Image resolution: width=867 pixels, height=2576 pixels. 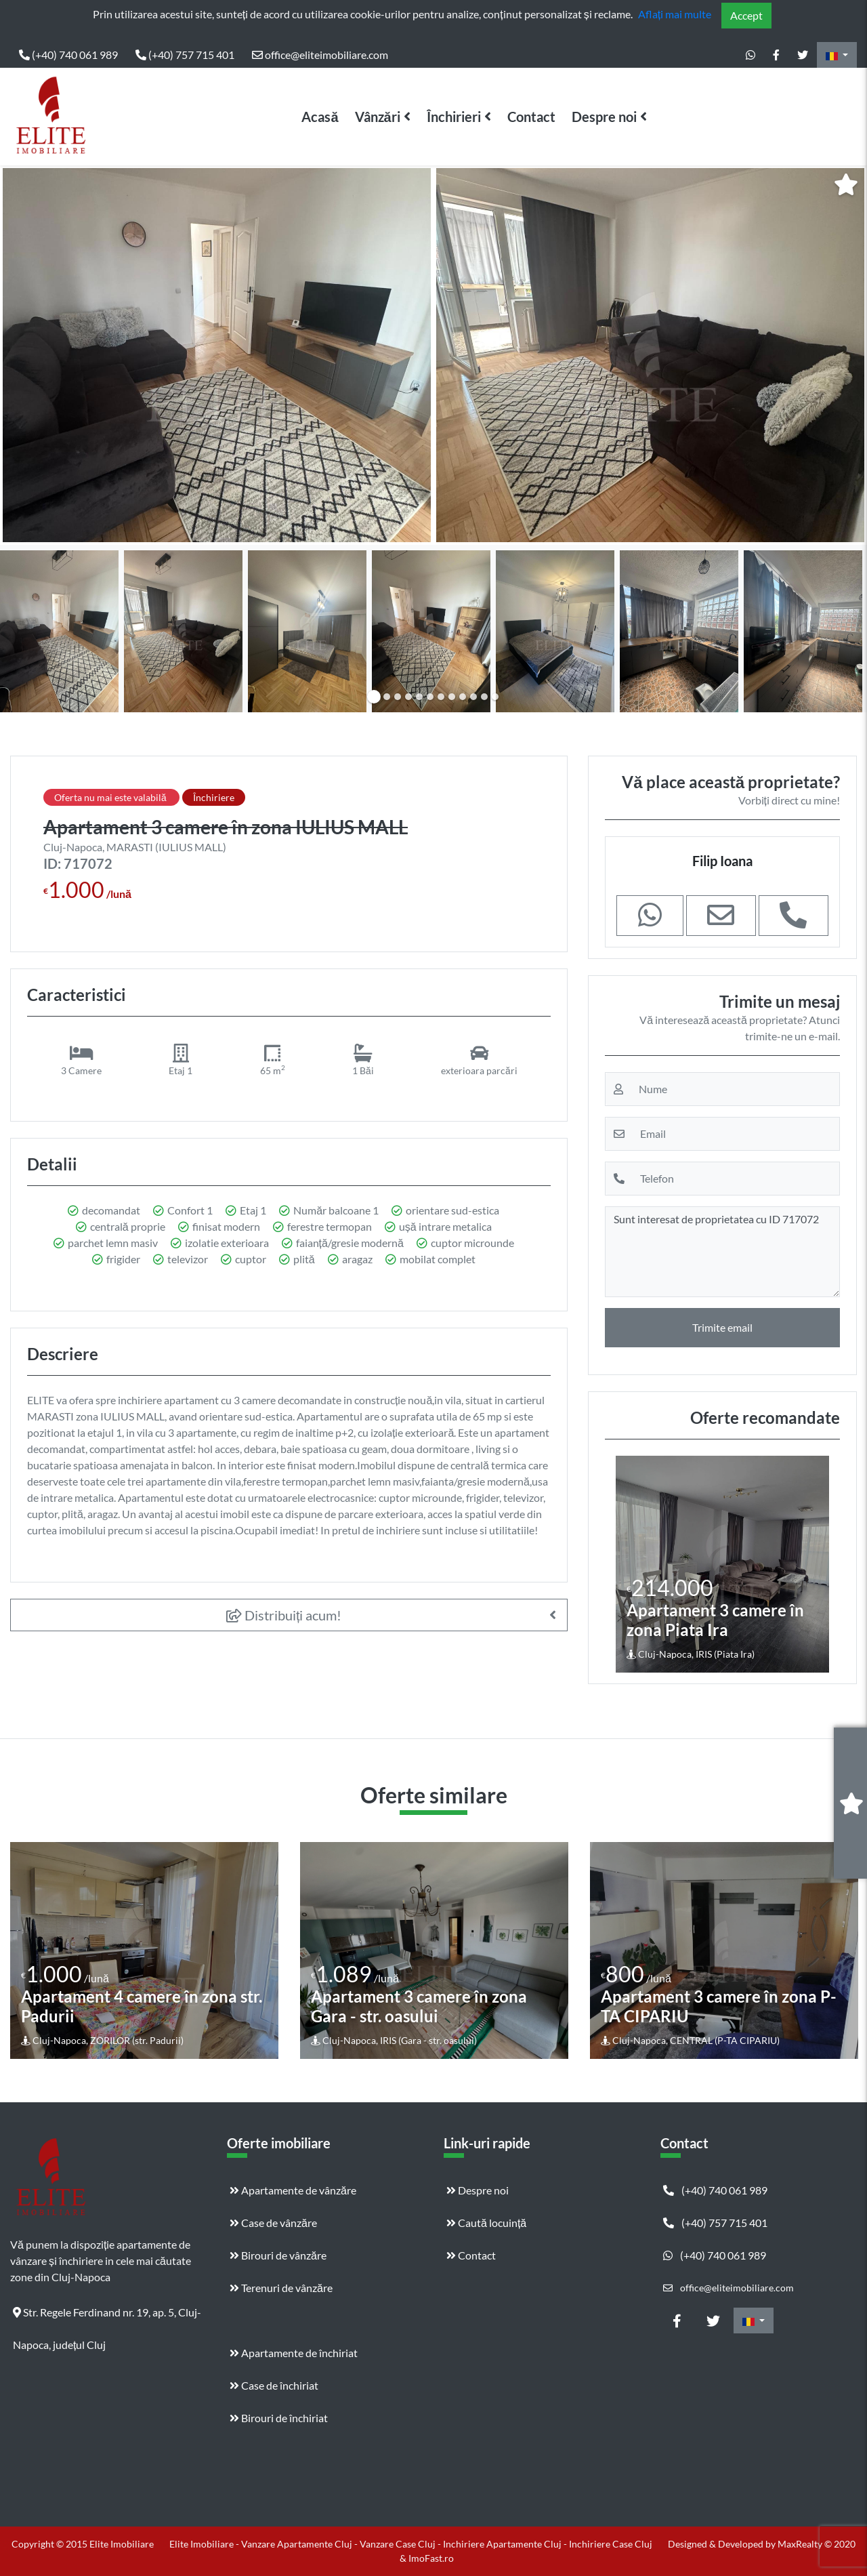 I want to click on MaxRealty © 2020, so click(x=816, y=2544).